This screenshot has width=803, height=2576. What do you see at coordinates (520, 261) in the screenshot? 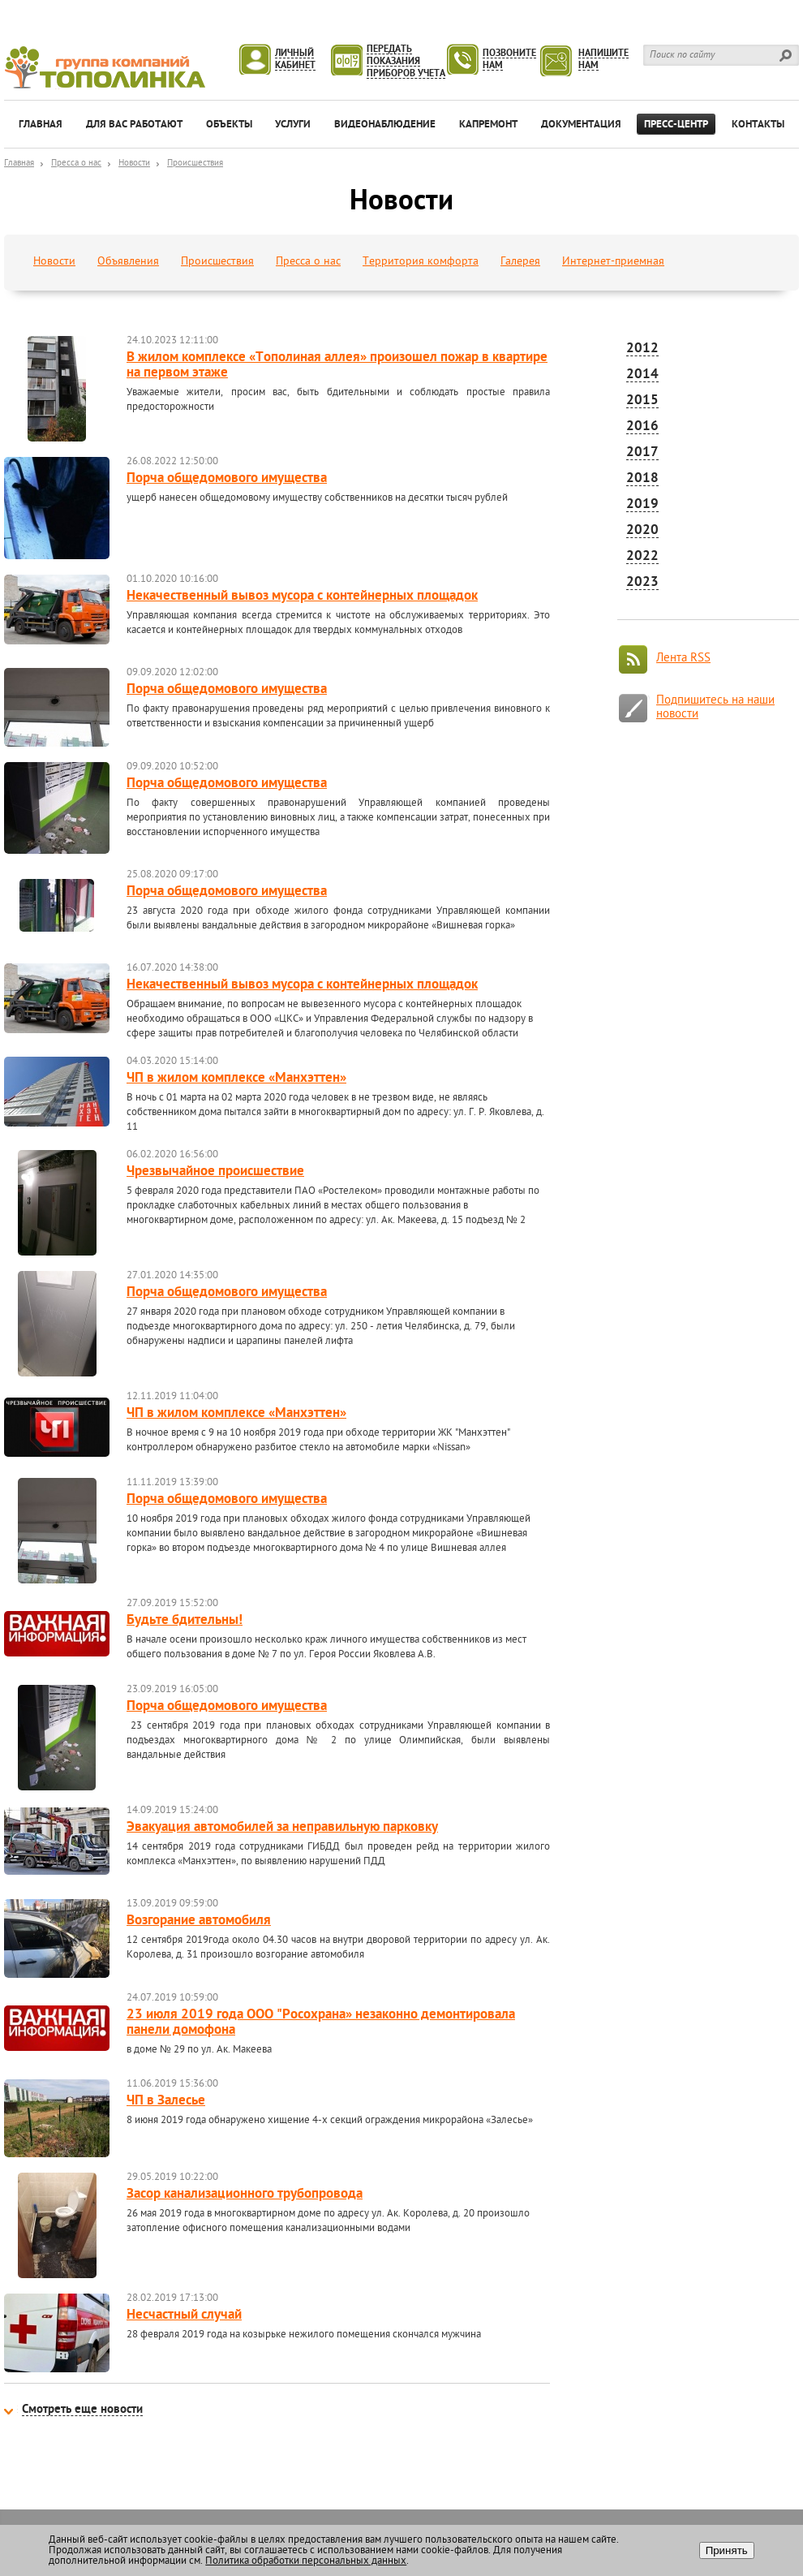
I see `Галерея` at bounding box center [520, 261].